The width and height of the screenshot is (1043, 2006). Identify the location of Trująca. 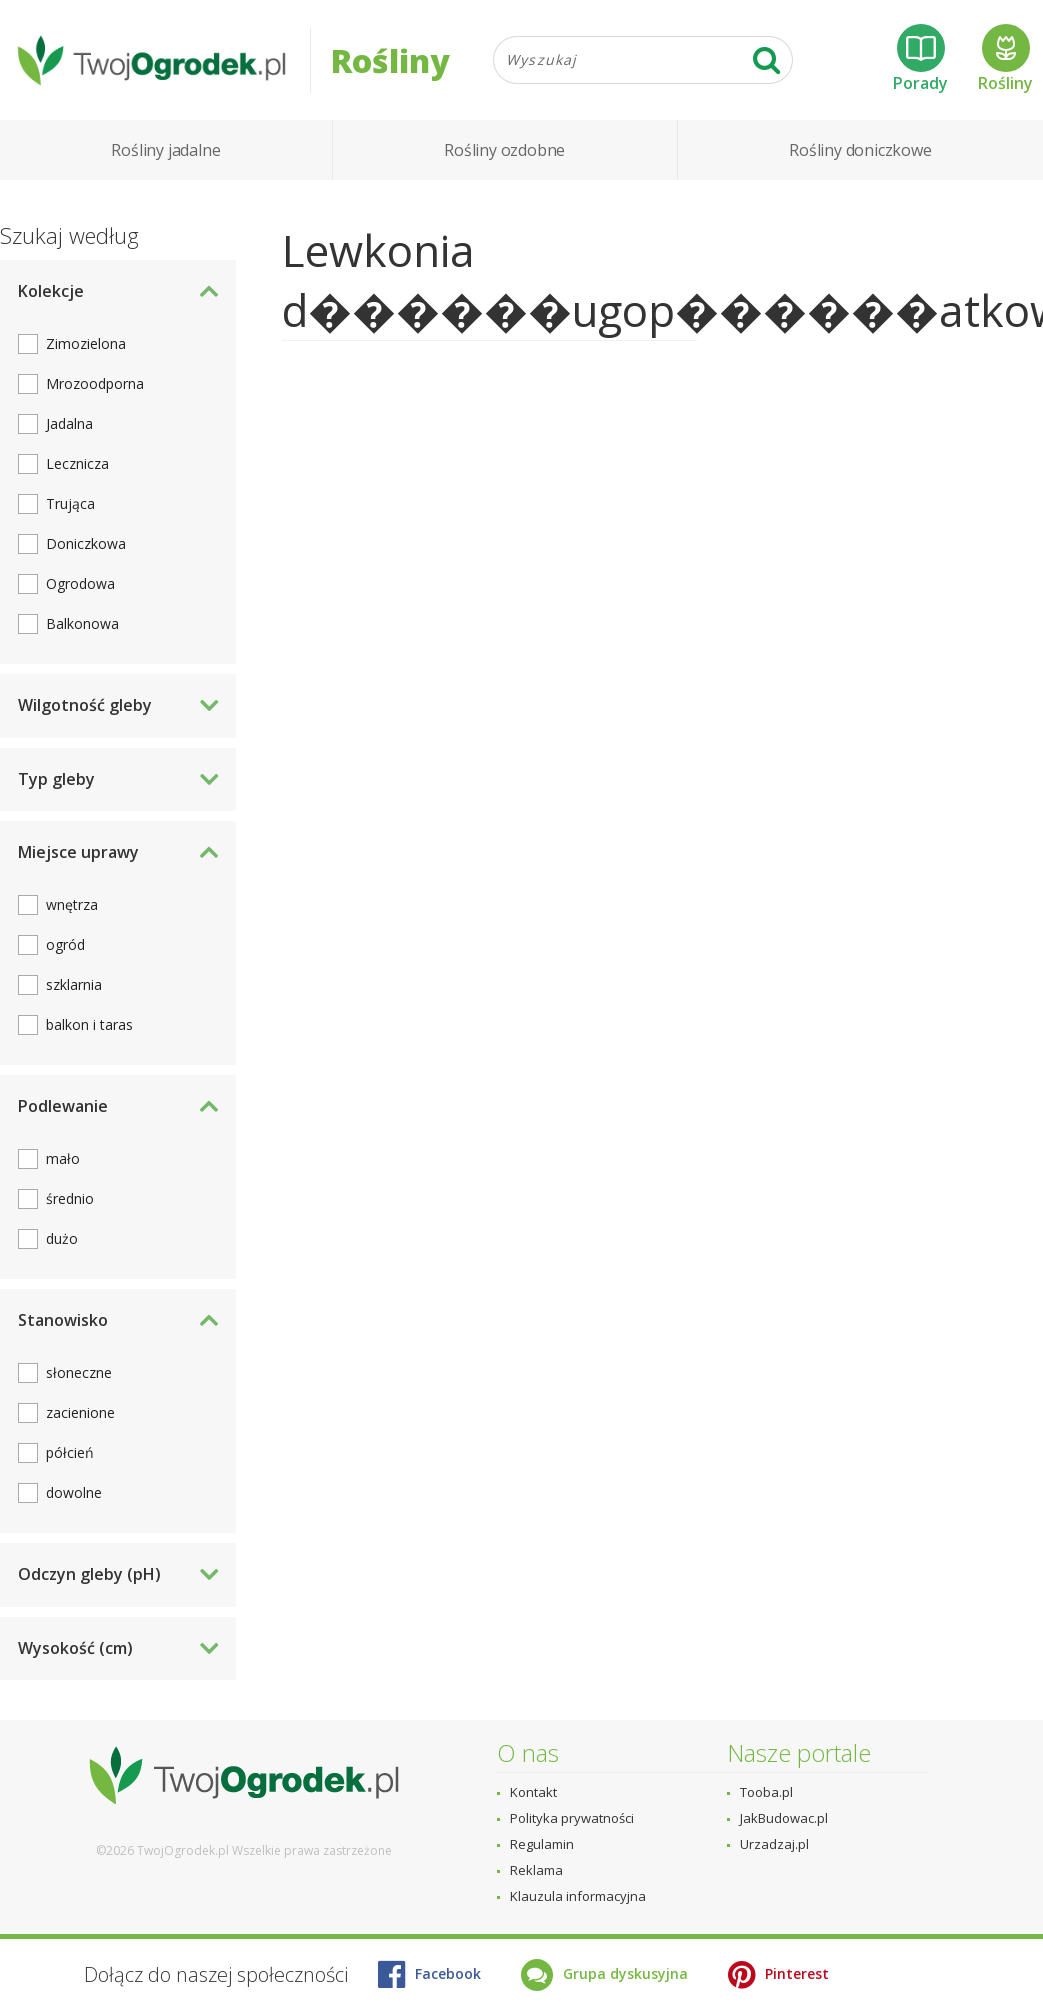
(70, 503).